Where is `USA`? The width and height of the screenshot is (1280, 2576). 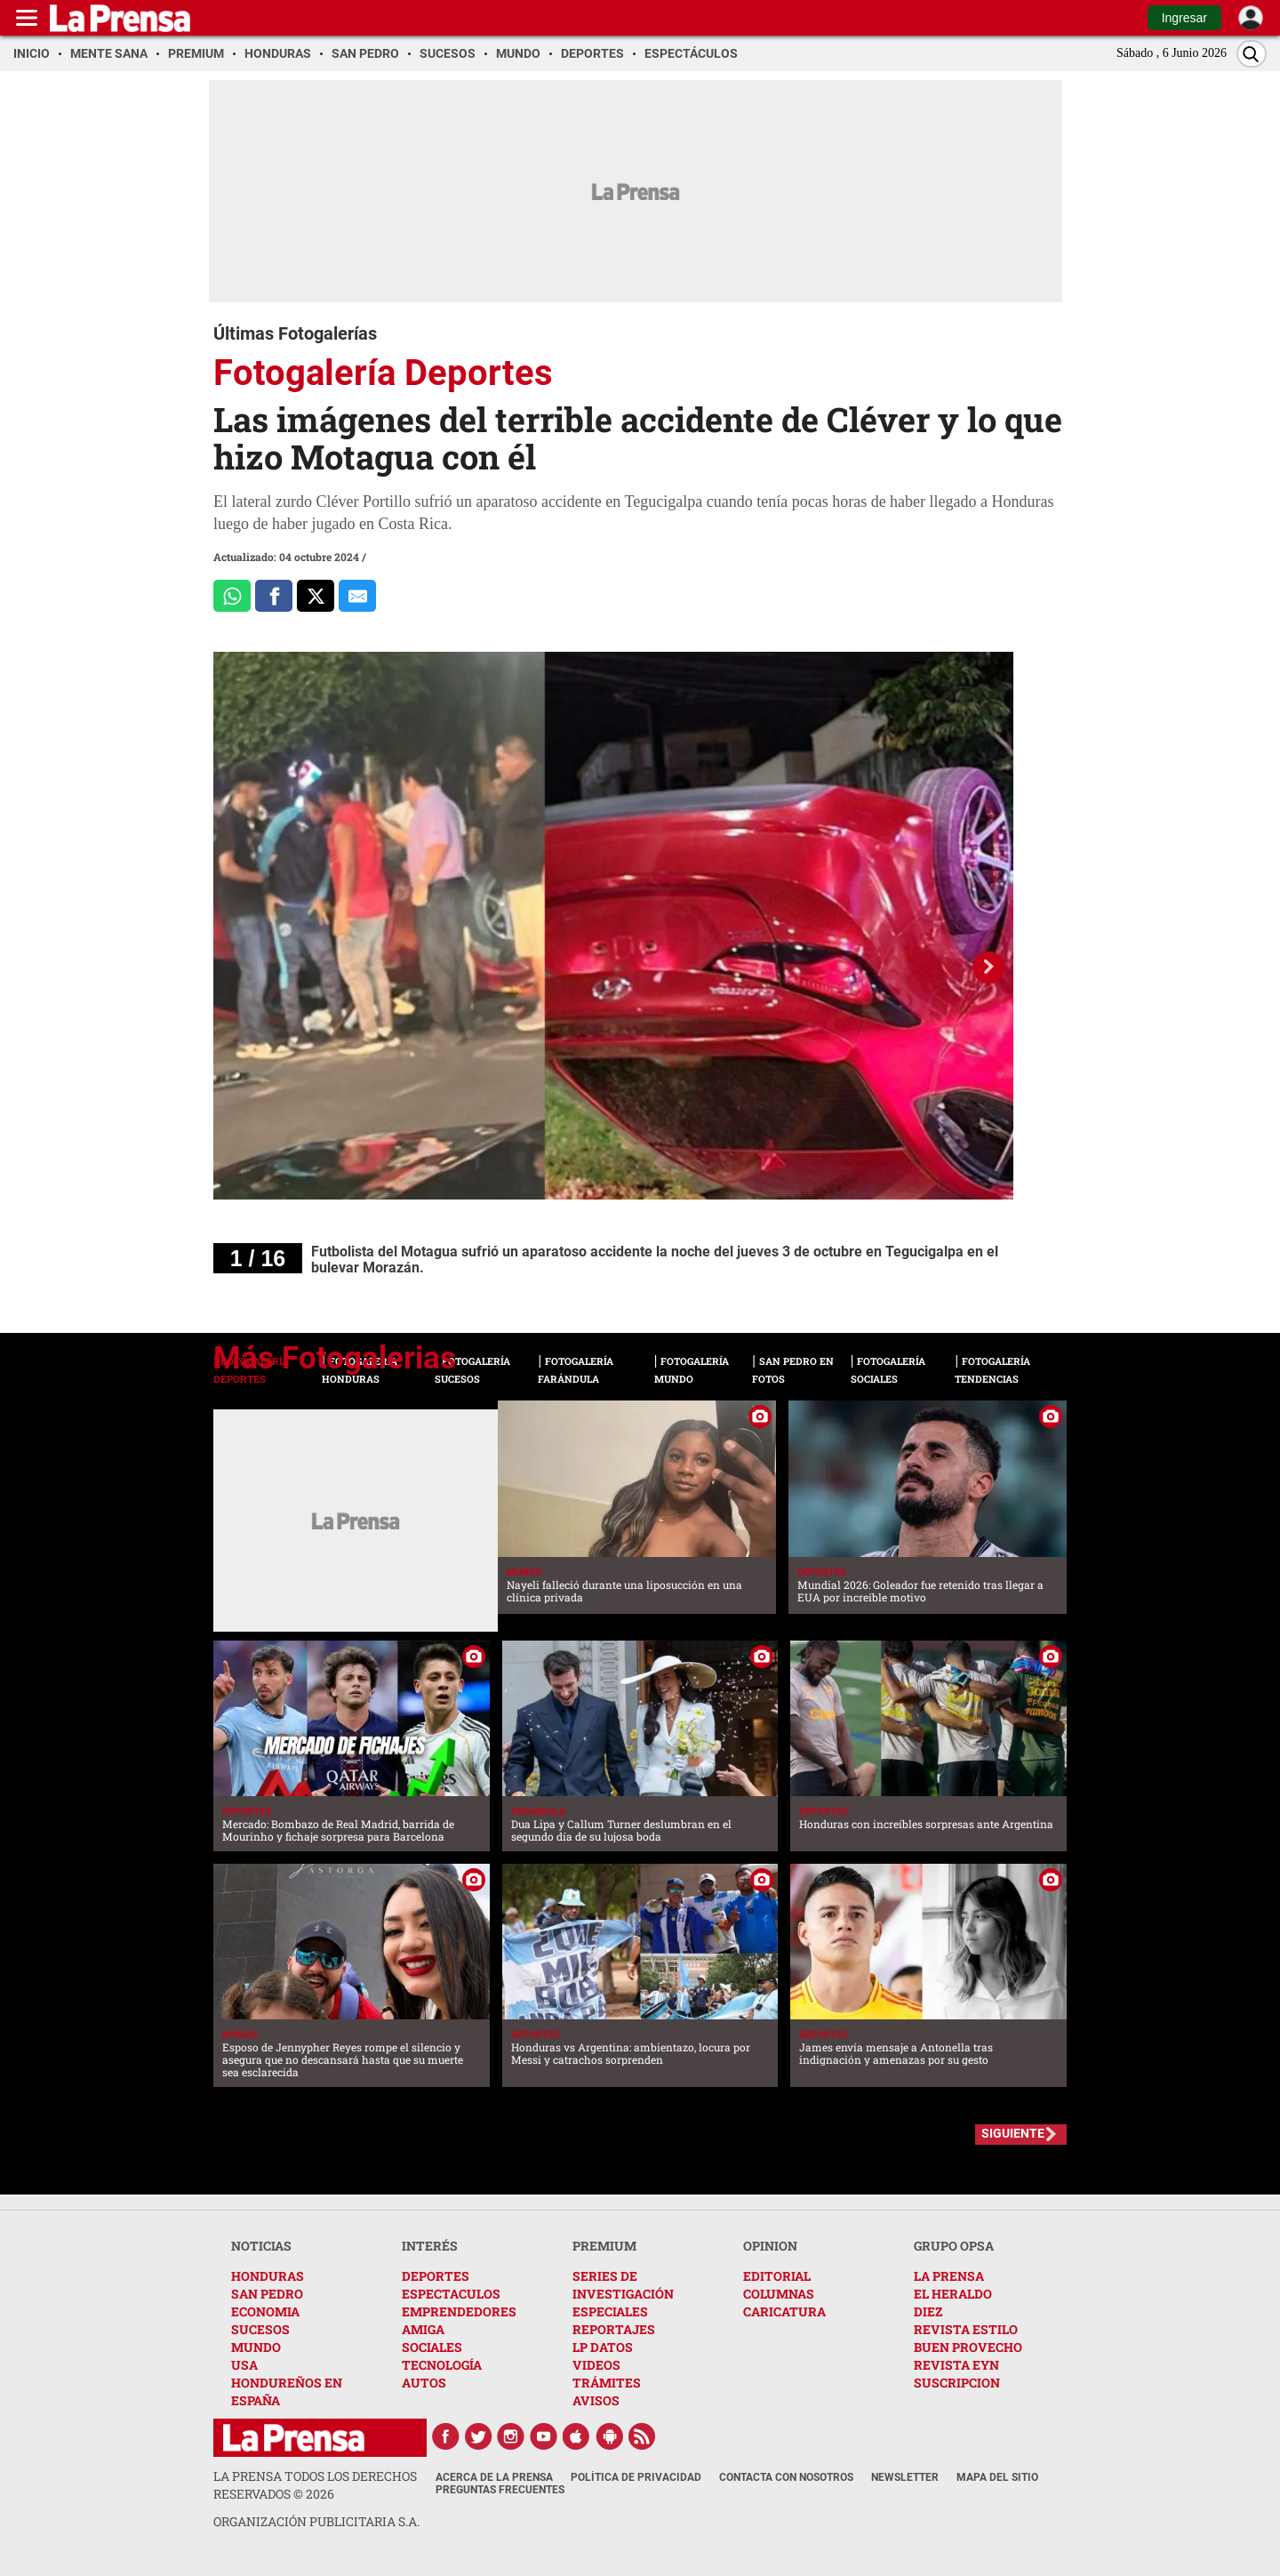
USA is located at coordinates (244, 2364).